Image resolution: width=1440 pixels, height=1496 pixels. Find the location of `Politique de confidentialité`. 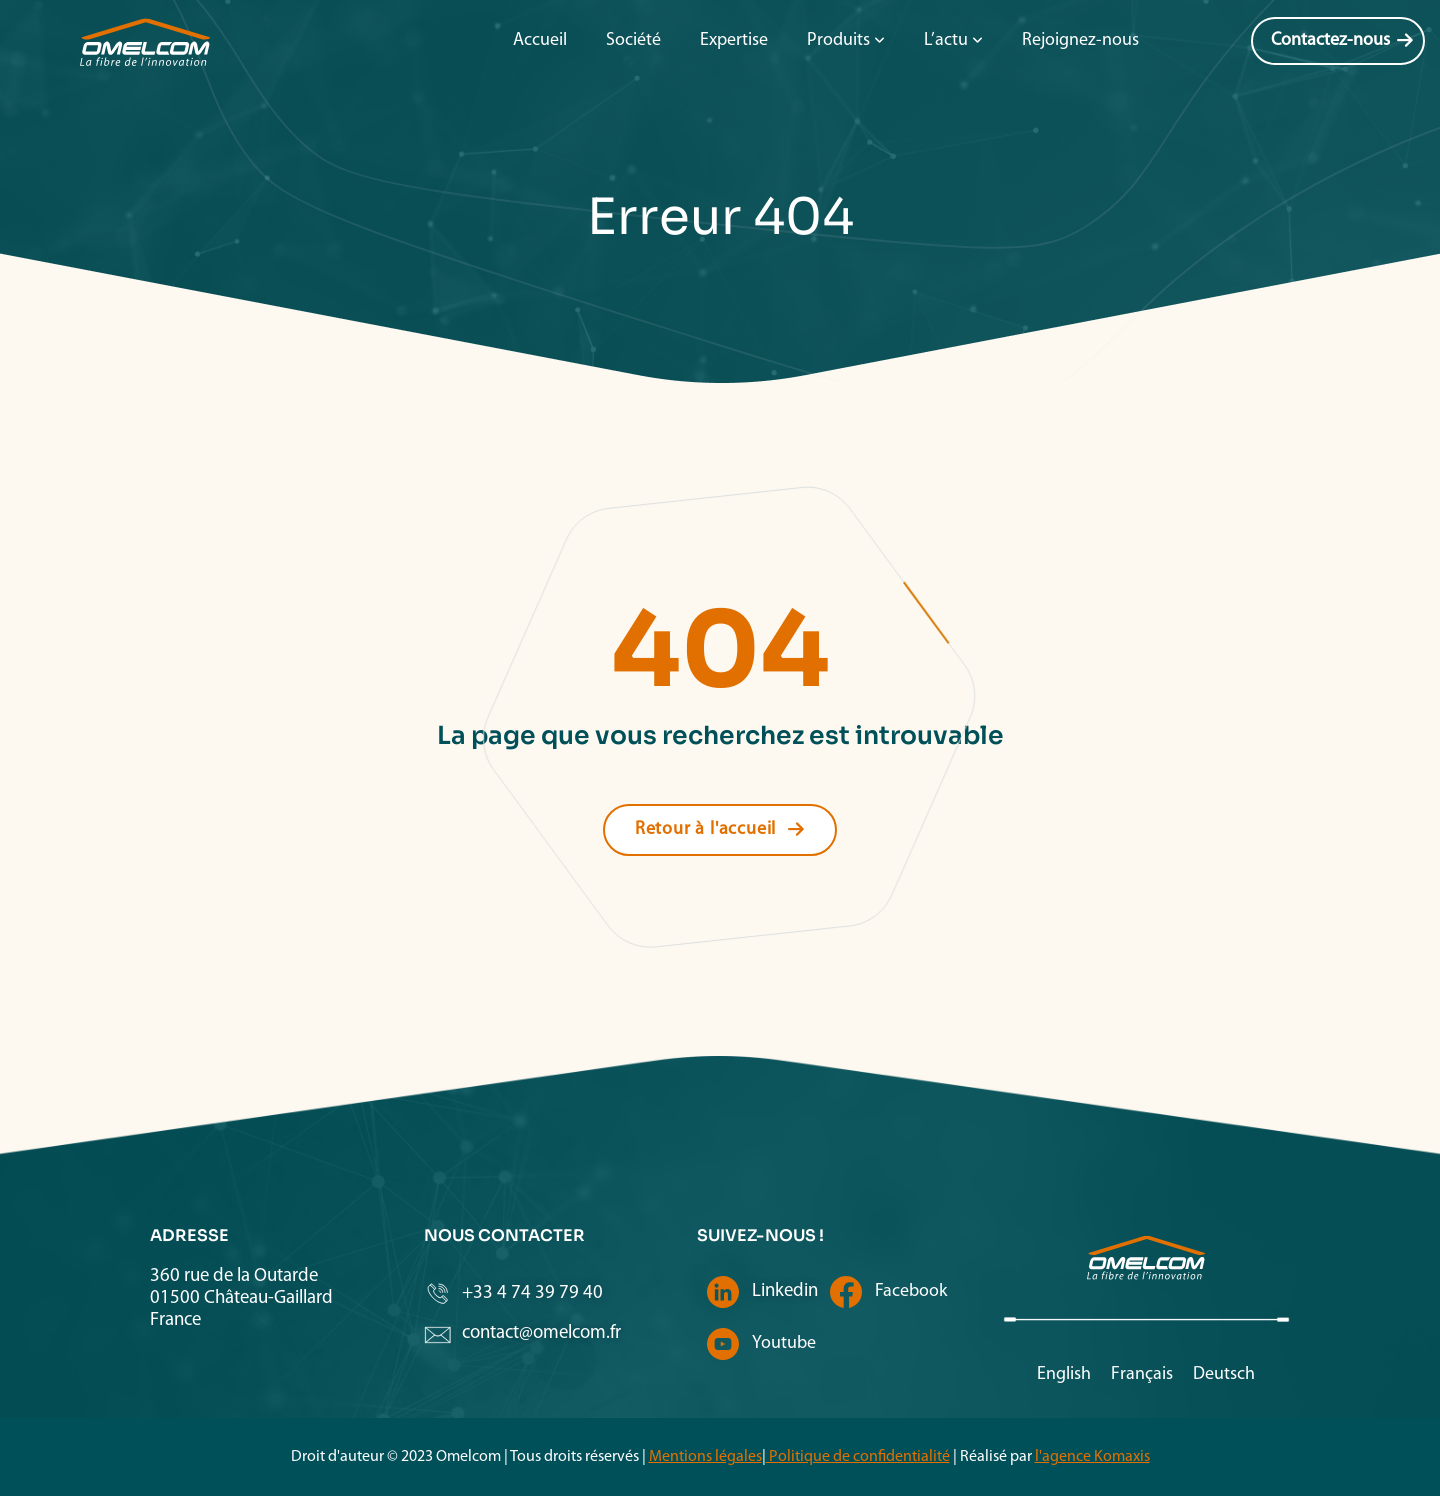

Politique de confidentialité is located at coordinates (858, 1457).